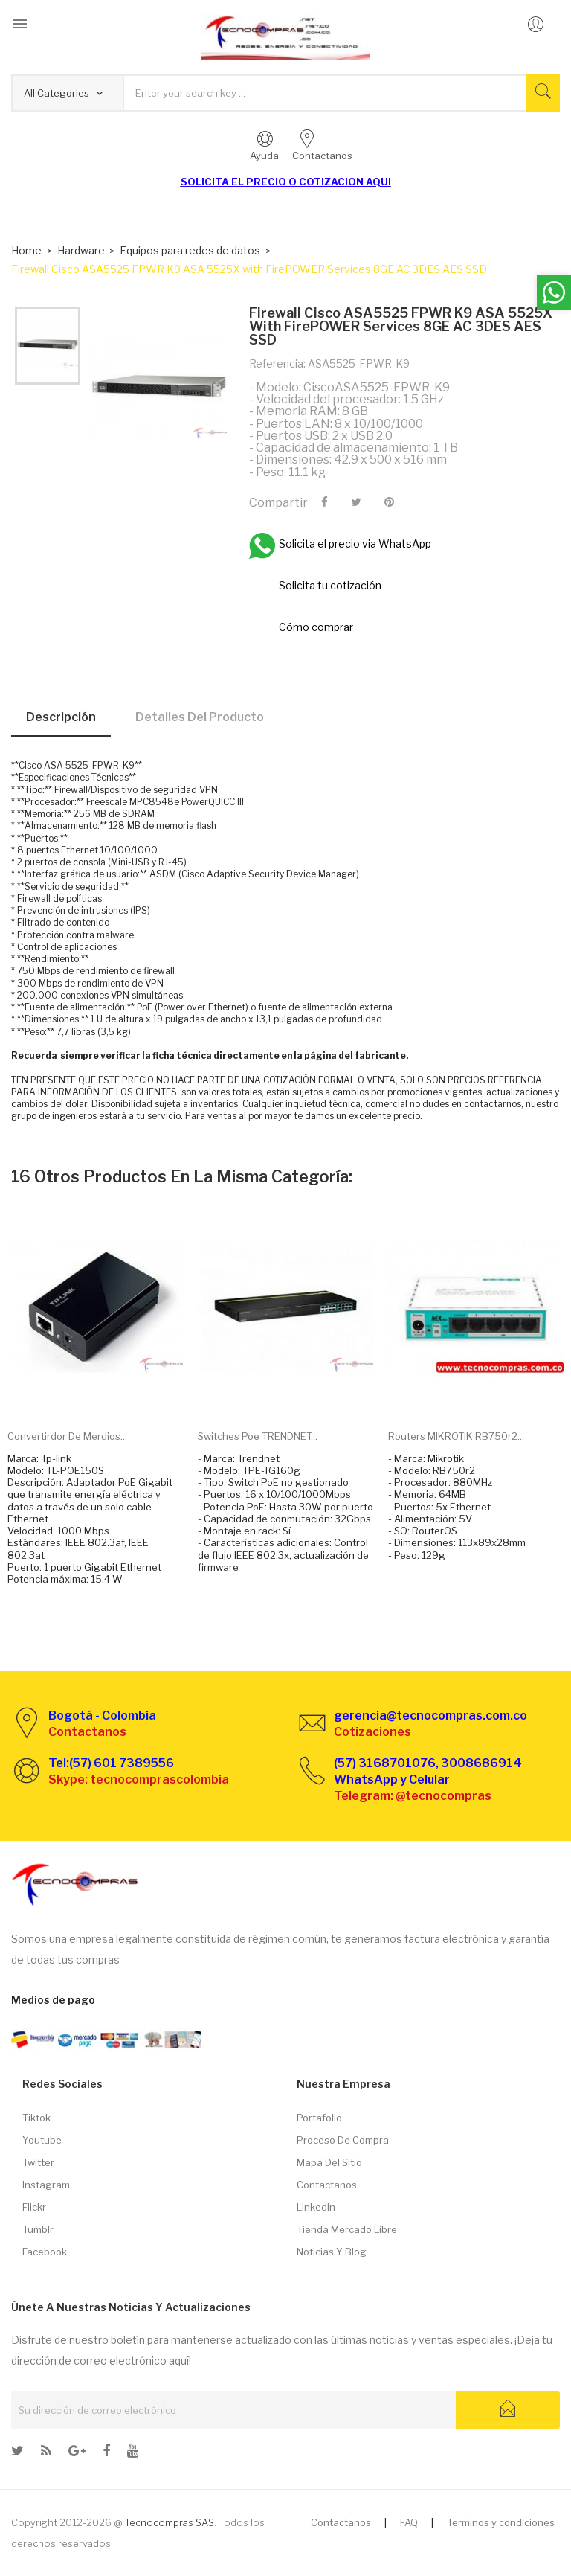  Describe the element at coordinates (44, 2252) in the screenshot. I see `Facebook` at that location.